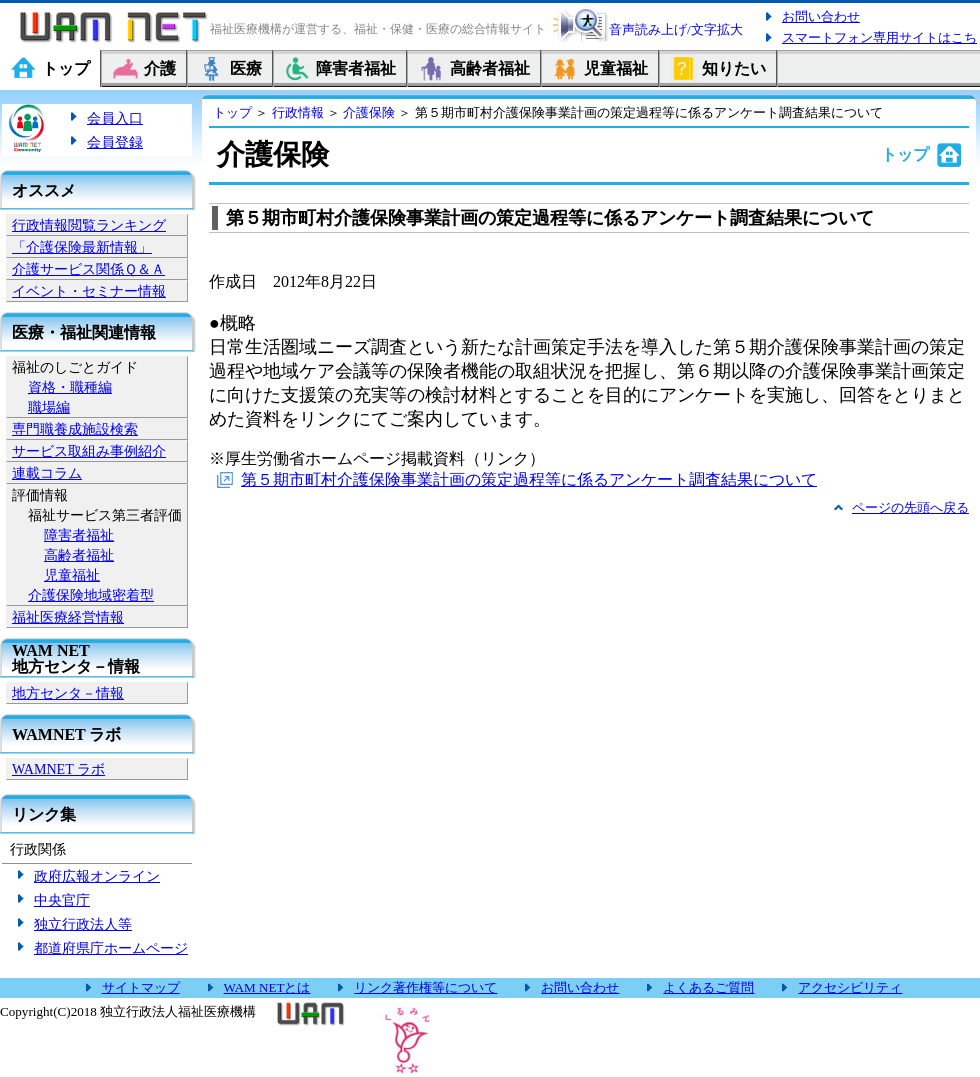 The image size is (980, 1077). What do you see at coordinates (141, 987) in the screenshot?
I see `サイトマップ` at bounding box center [141, 987].